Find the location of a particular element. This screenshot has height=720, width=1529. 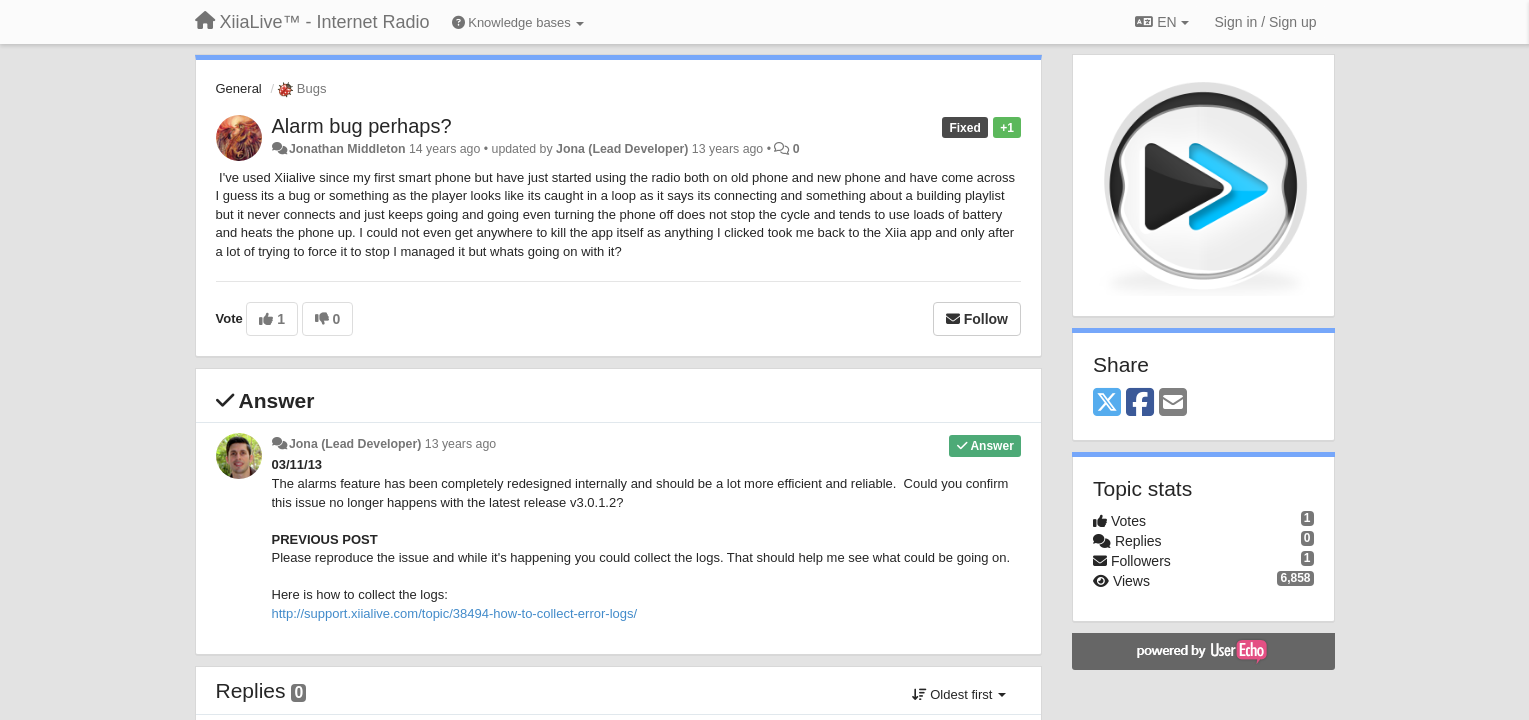

Jona (Lead Developer) is located at coordinates (622, 149).